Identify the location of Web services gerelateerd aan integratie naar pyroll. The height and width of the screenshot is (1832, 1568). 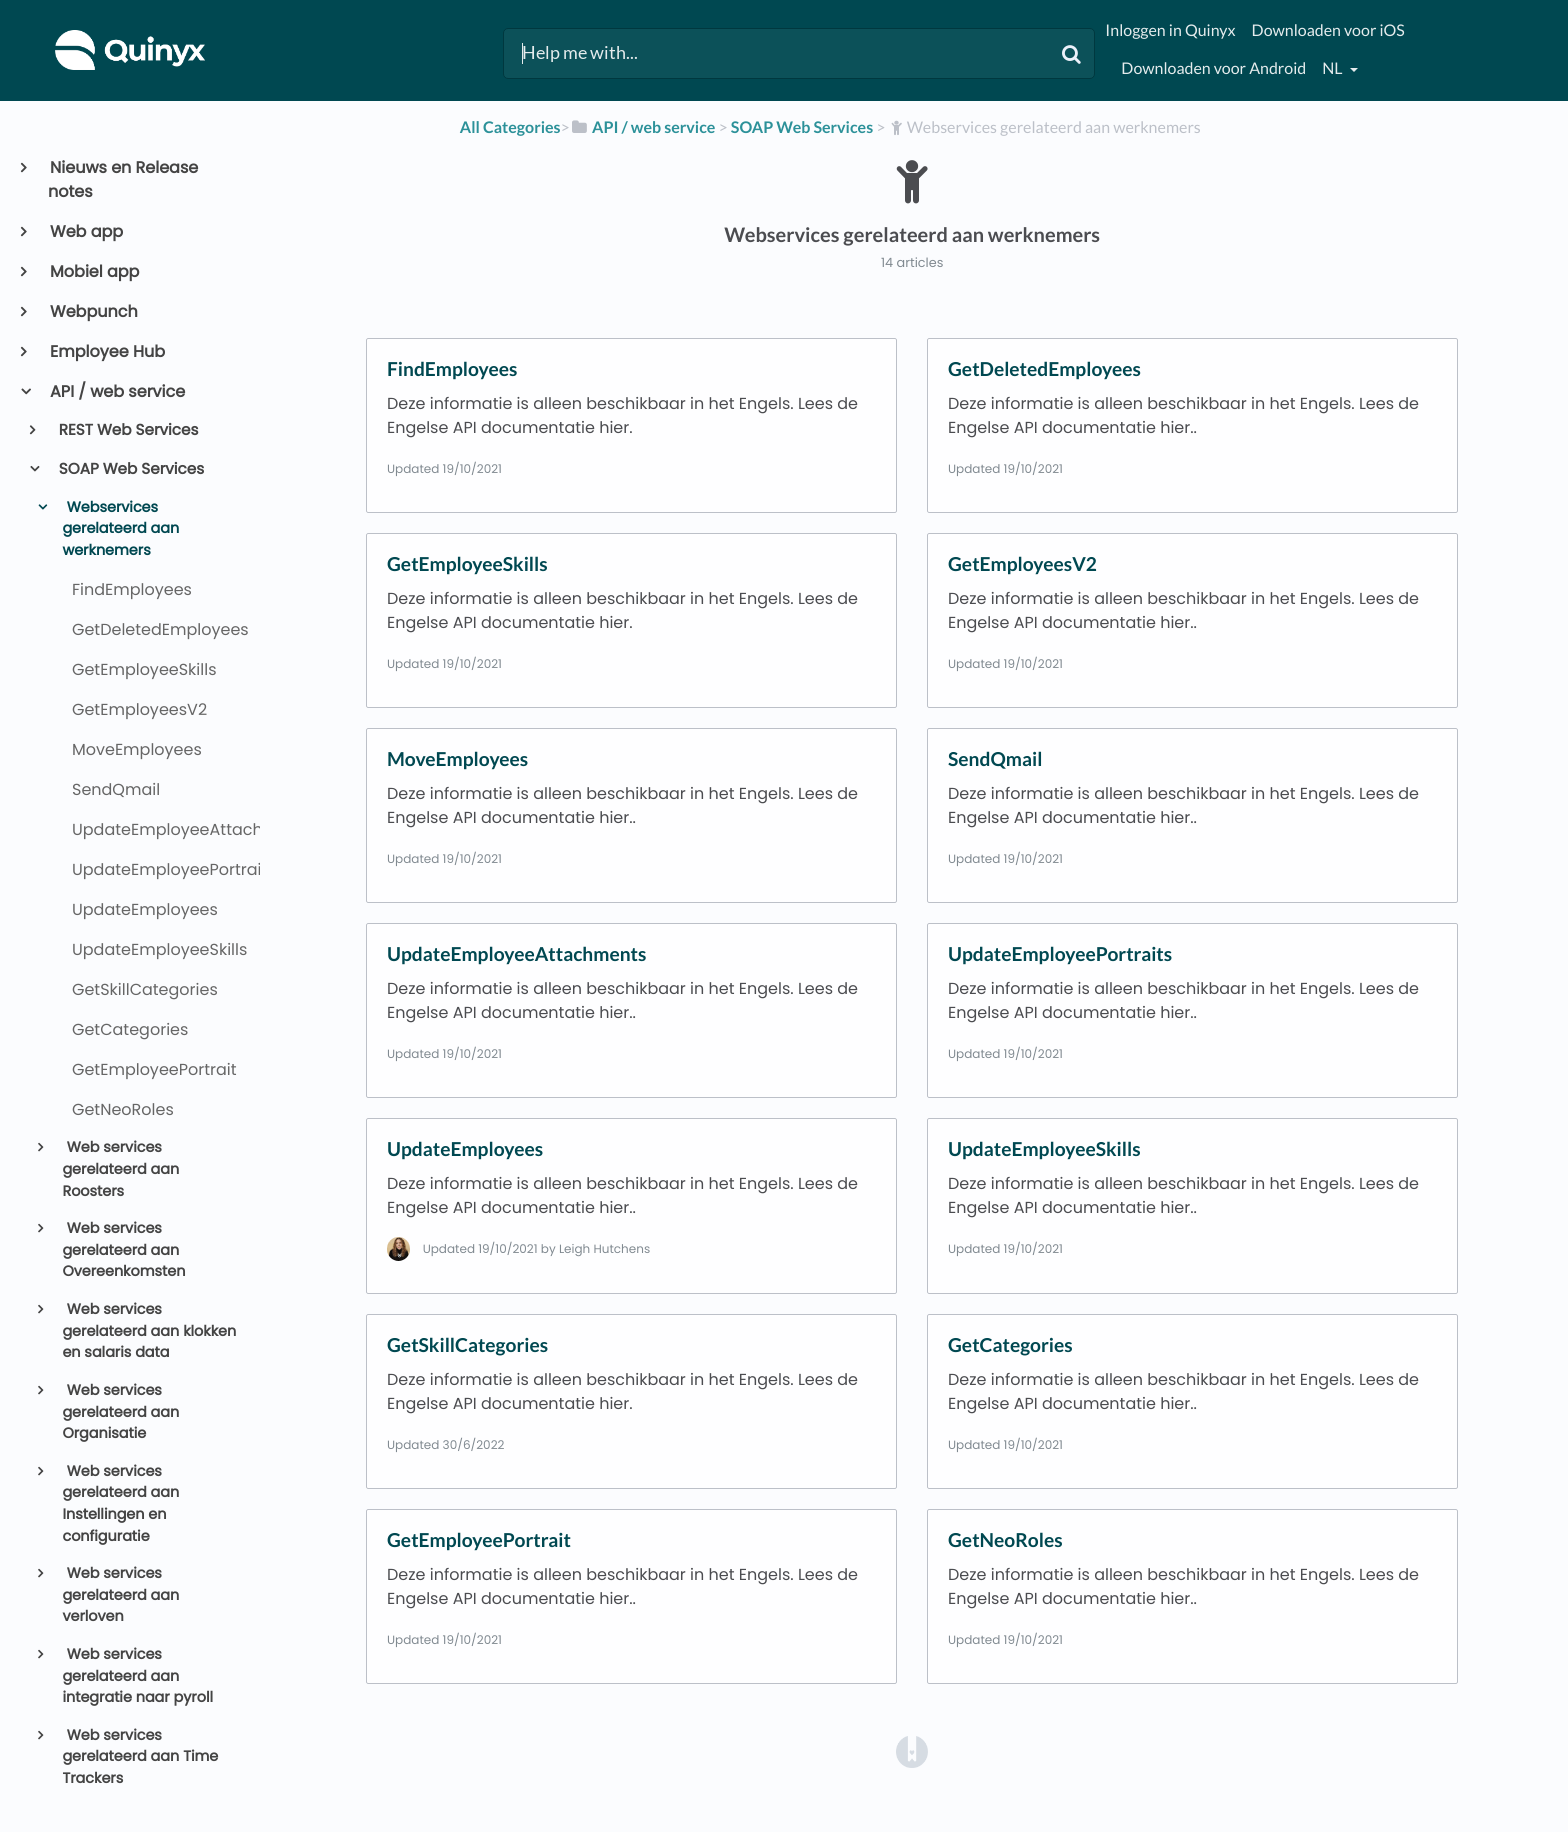
(137, 1676).